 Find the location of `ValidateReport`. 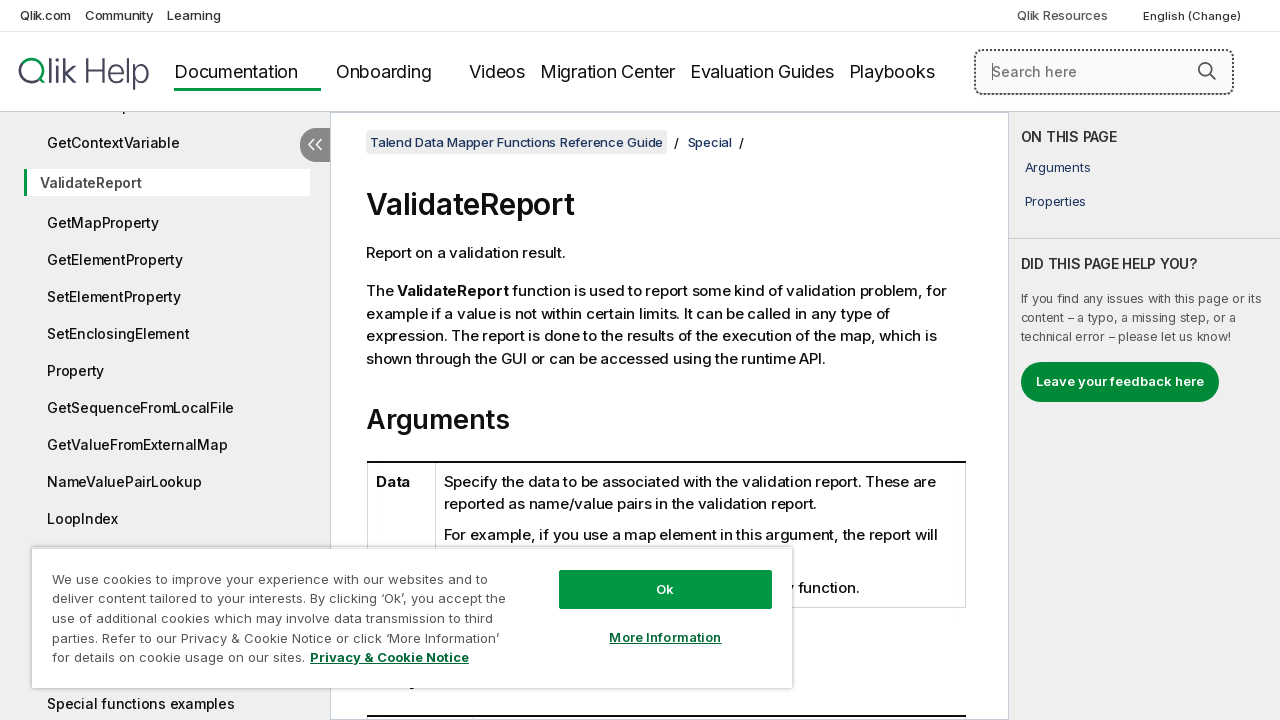

ValidateReport is located at coordinates (91, 182).